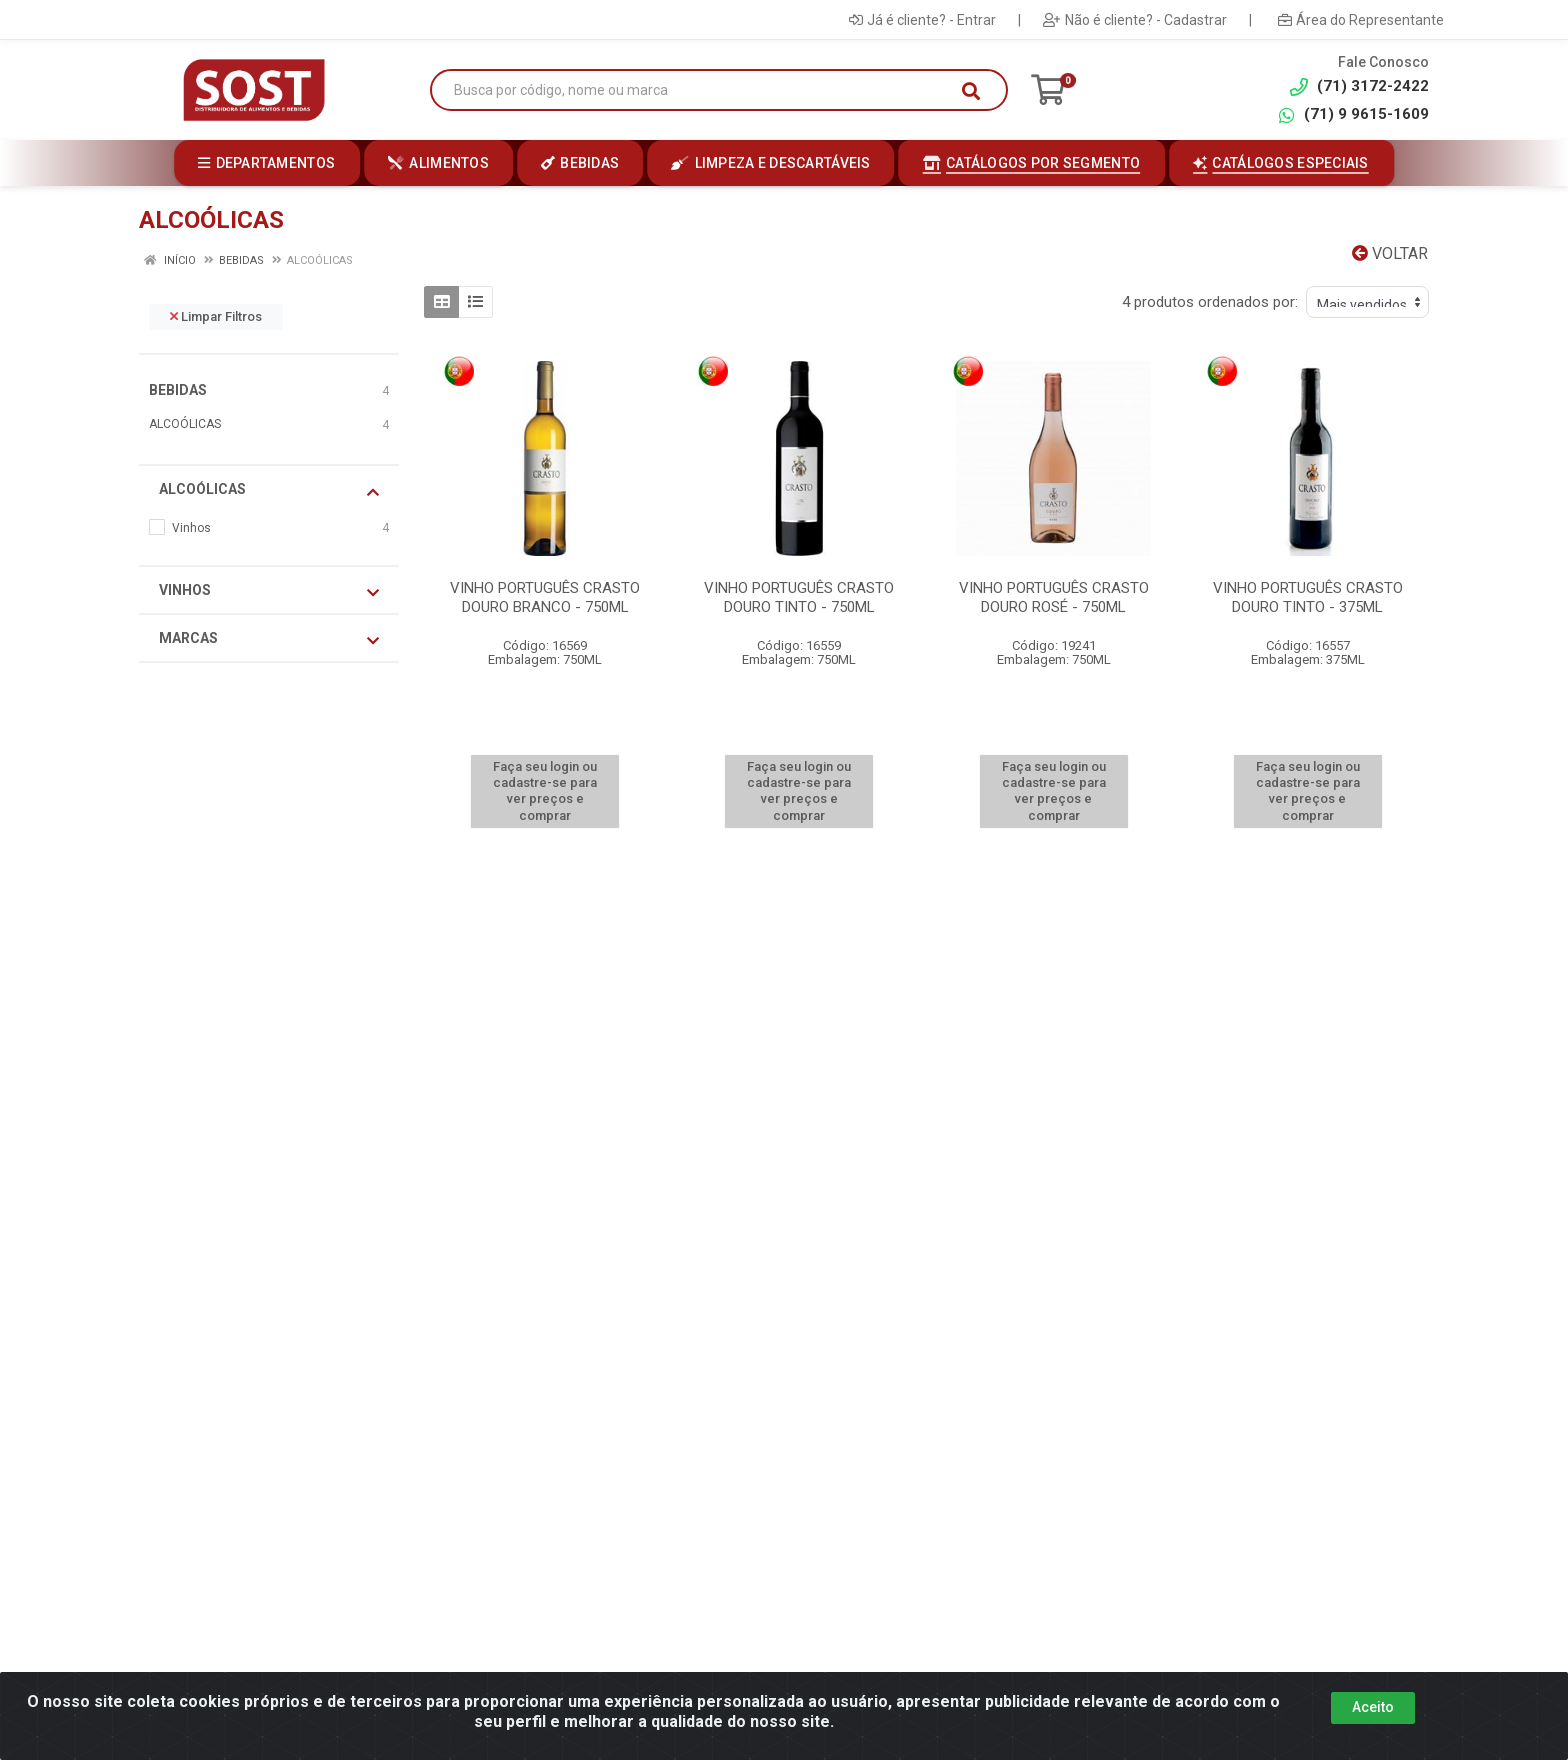  I want to click on Faça seu login ou cadastre-se para ver preços e comprar, so click(545, 791).